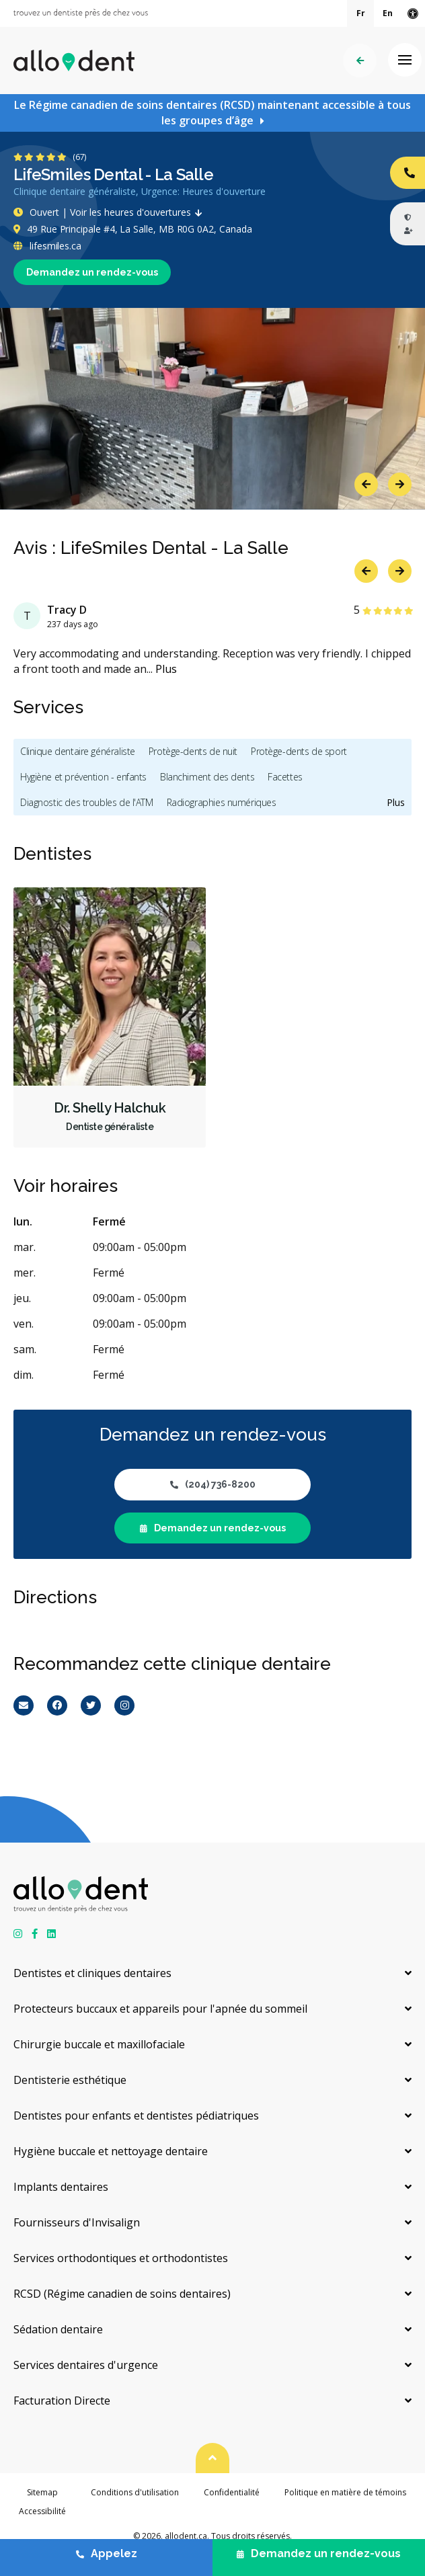 The height and width of the screenshot is (2576, 425). What do you see at coordinates (345, 2492) in the screenshot?
I see `Politique en matière de témoins` at bounding box center [345, 2492].